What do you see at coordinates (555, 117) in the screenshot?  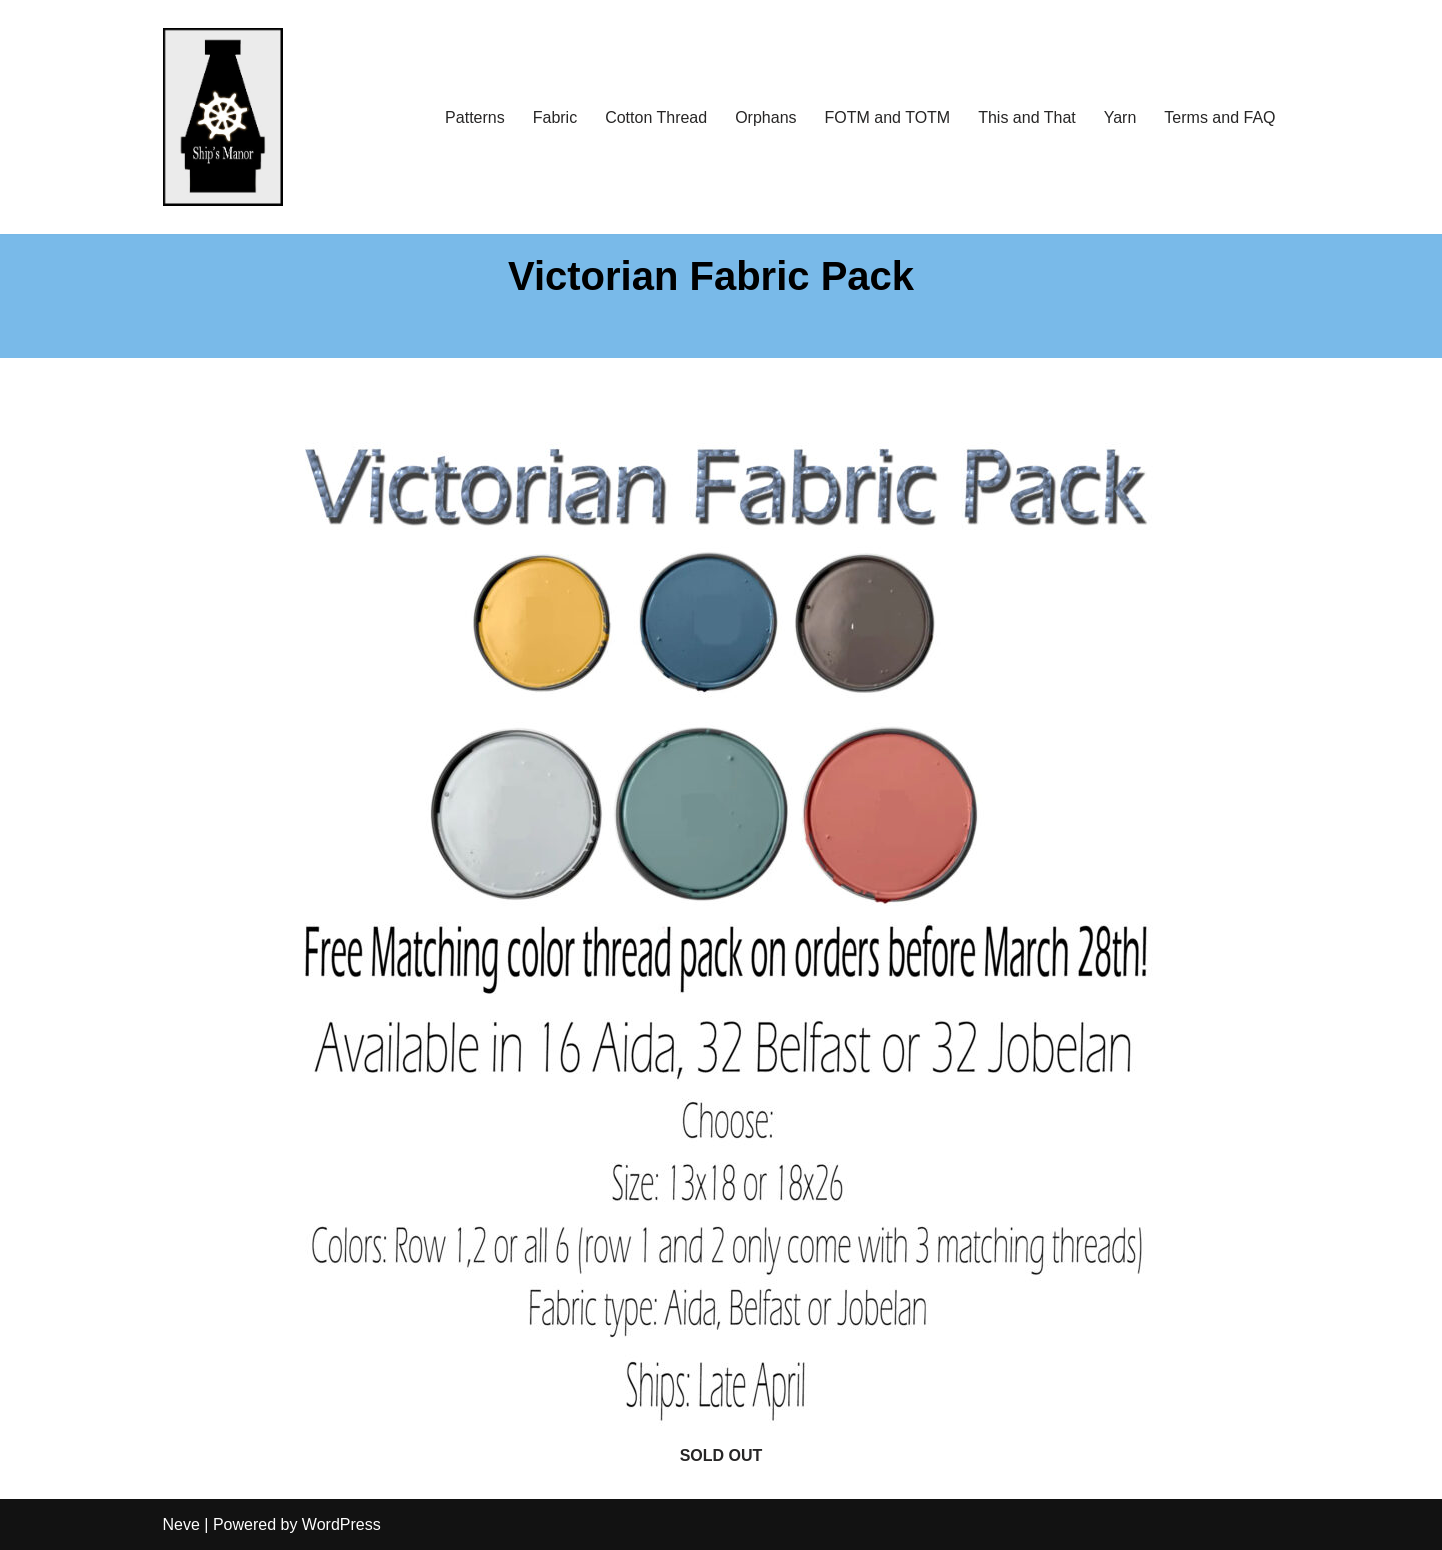 I see `Fabric` at bounding box center [555, 117].